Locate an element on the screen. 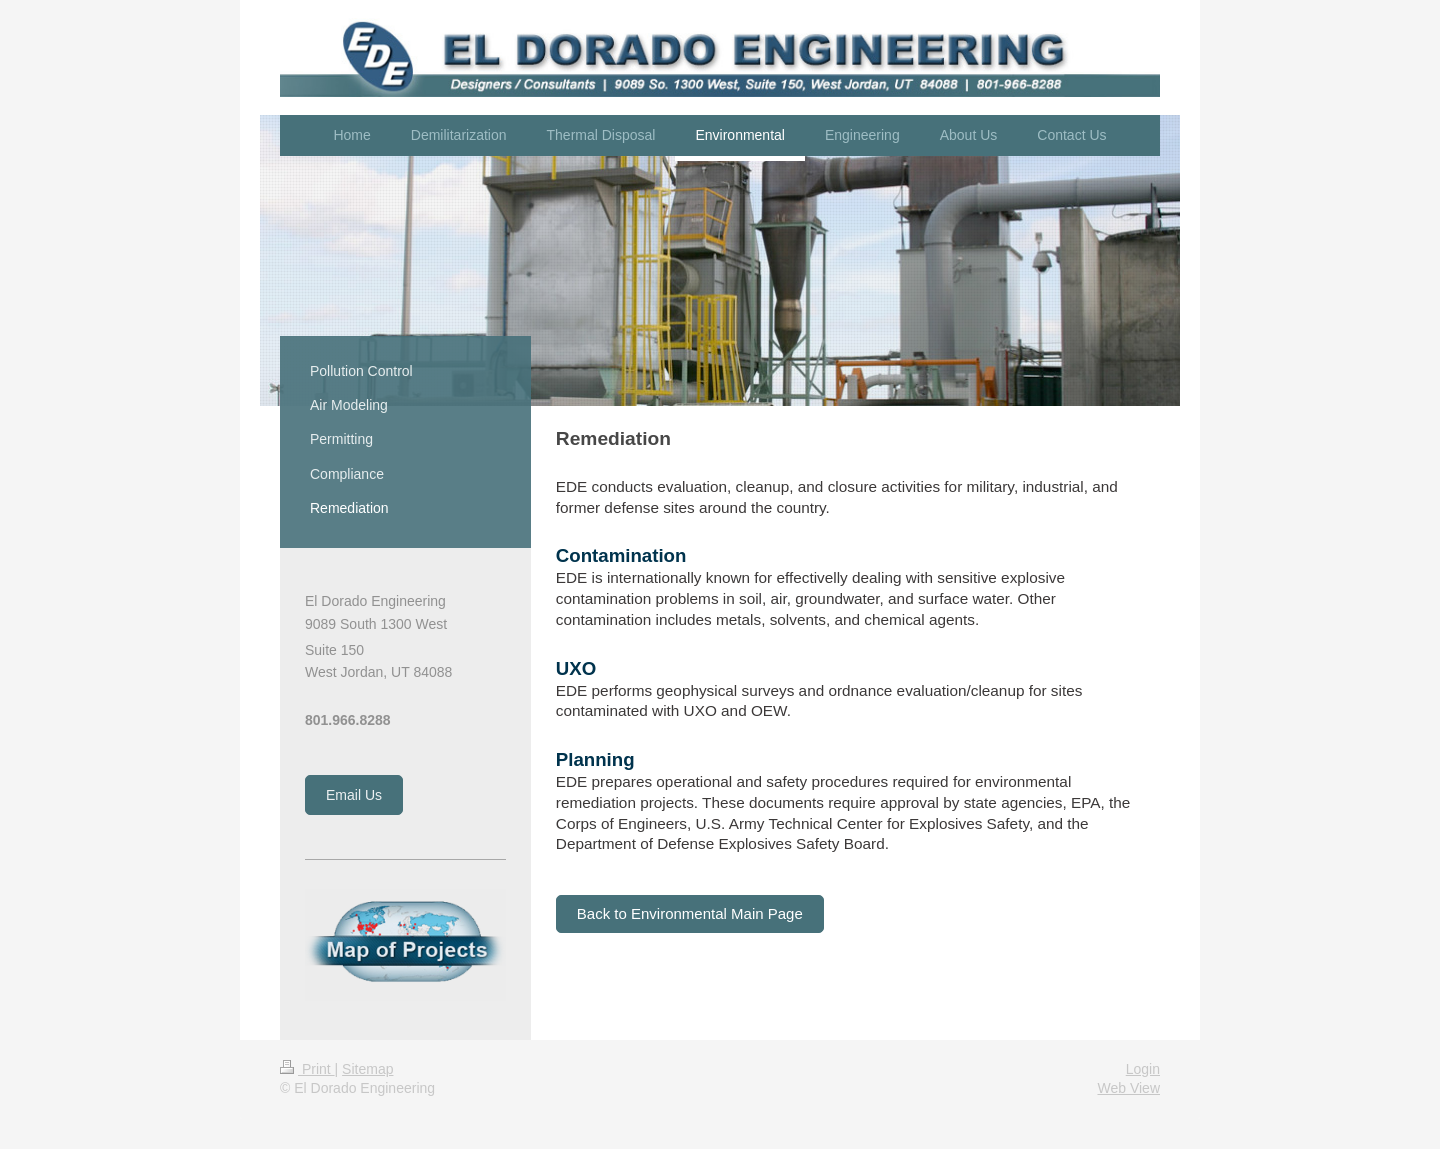 The width and height of the screenshot is (1440, 1149). Web View is located at coordinates (1128, 1088).